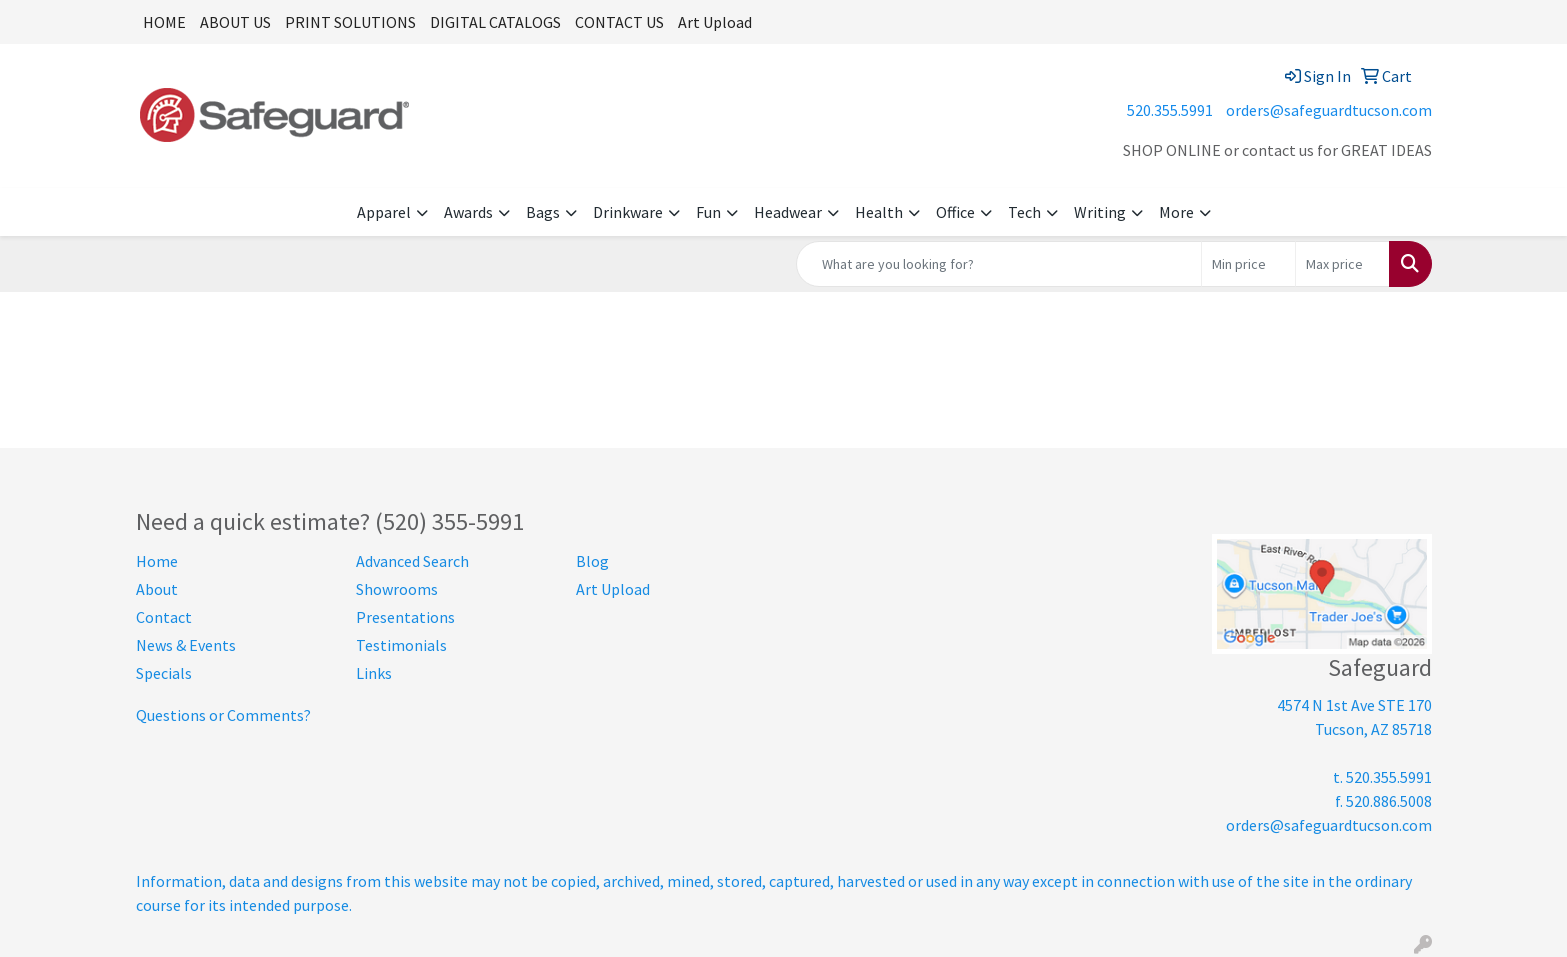 The image size is (1567, 957). Describe the element at coordinates (235, 22) in the screenshot. I see `ABOUT US` at that location.